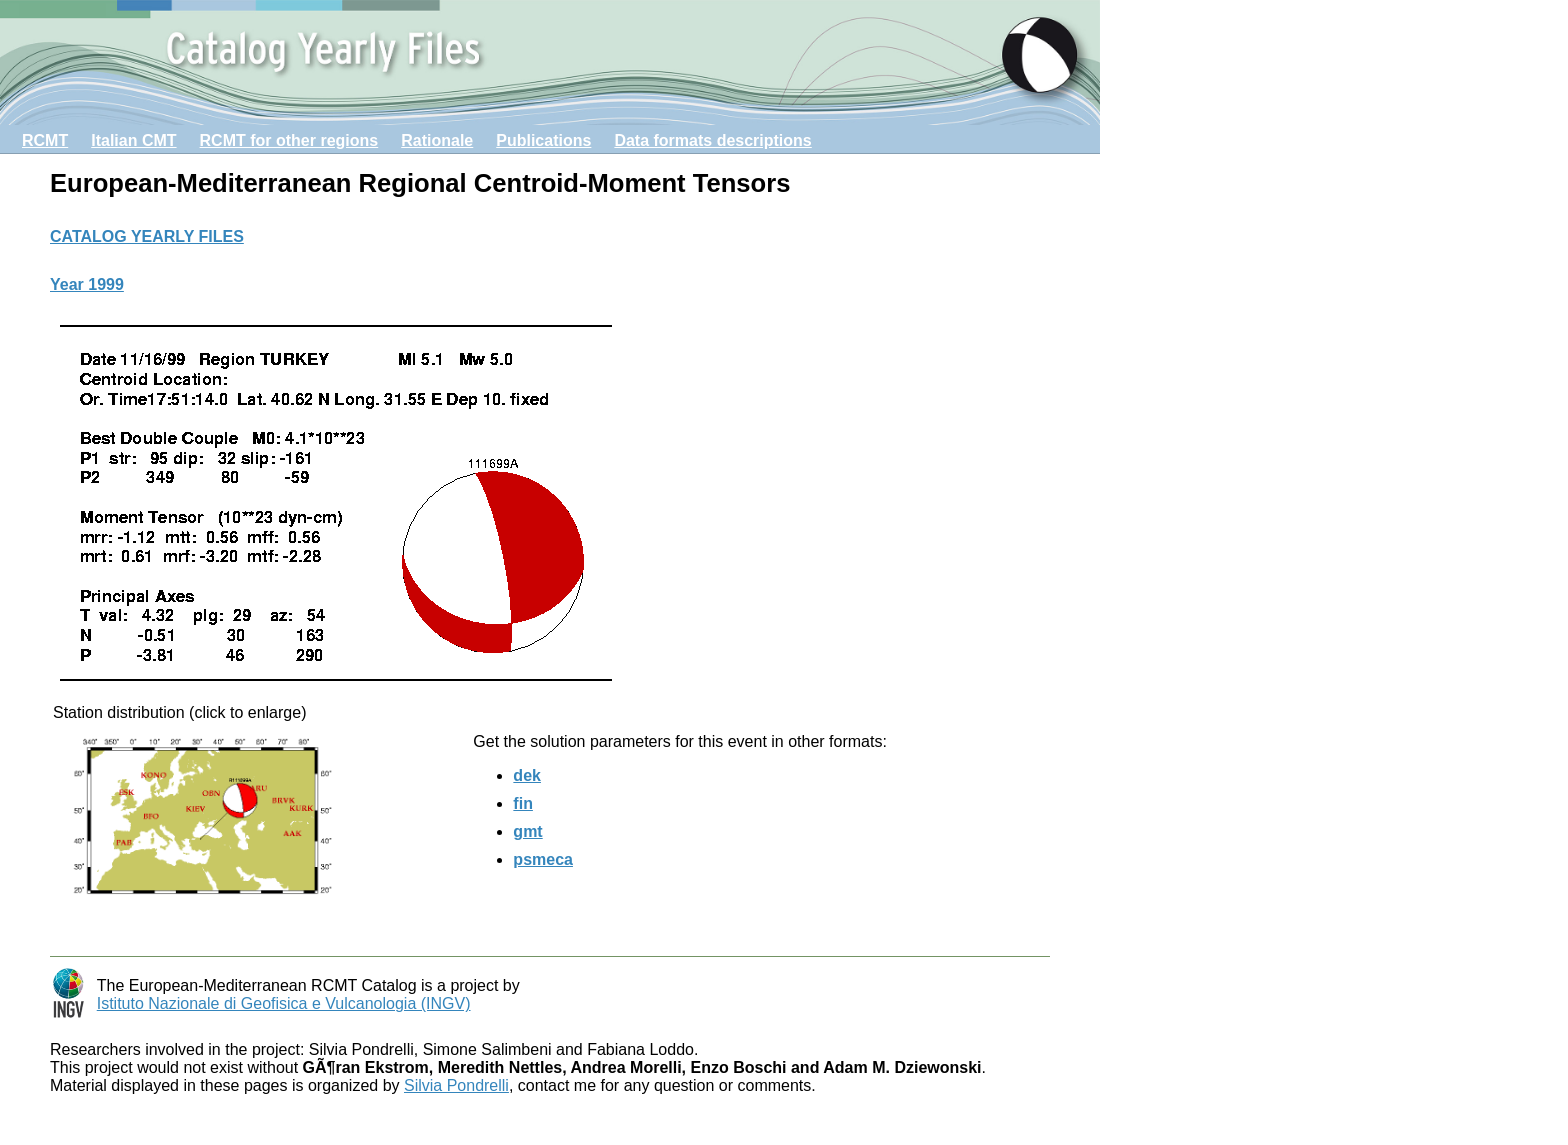  Describe the element at coordinates (543, 140) in the screenshot. I see `Publications` at that location.